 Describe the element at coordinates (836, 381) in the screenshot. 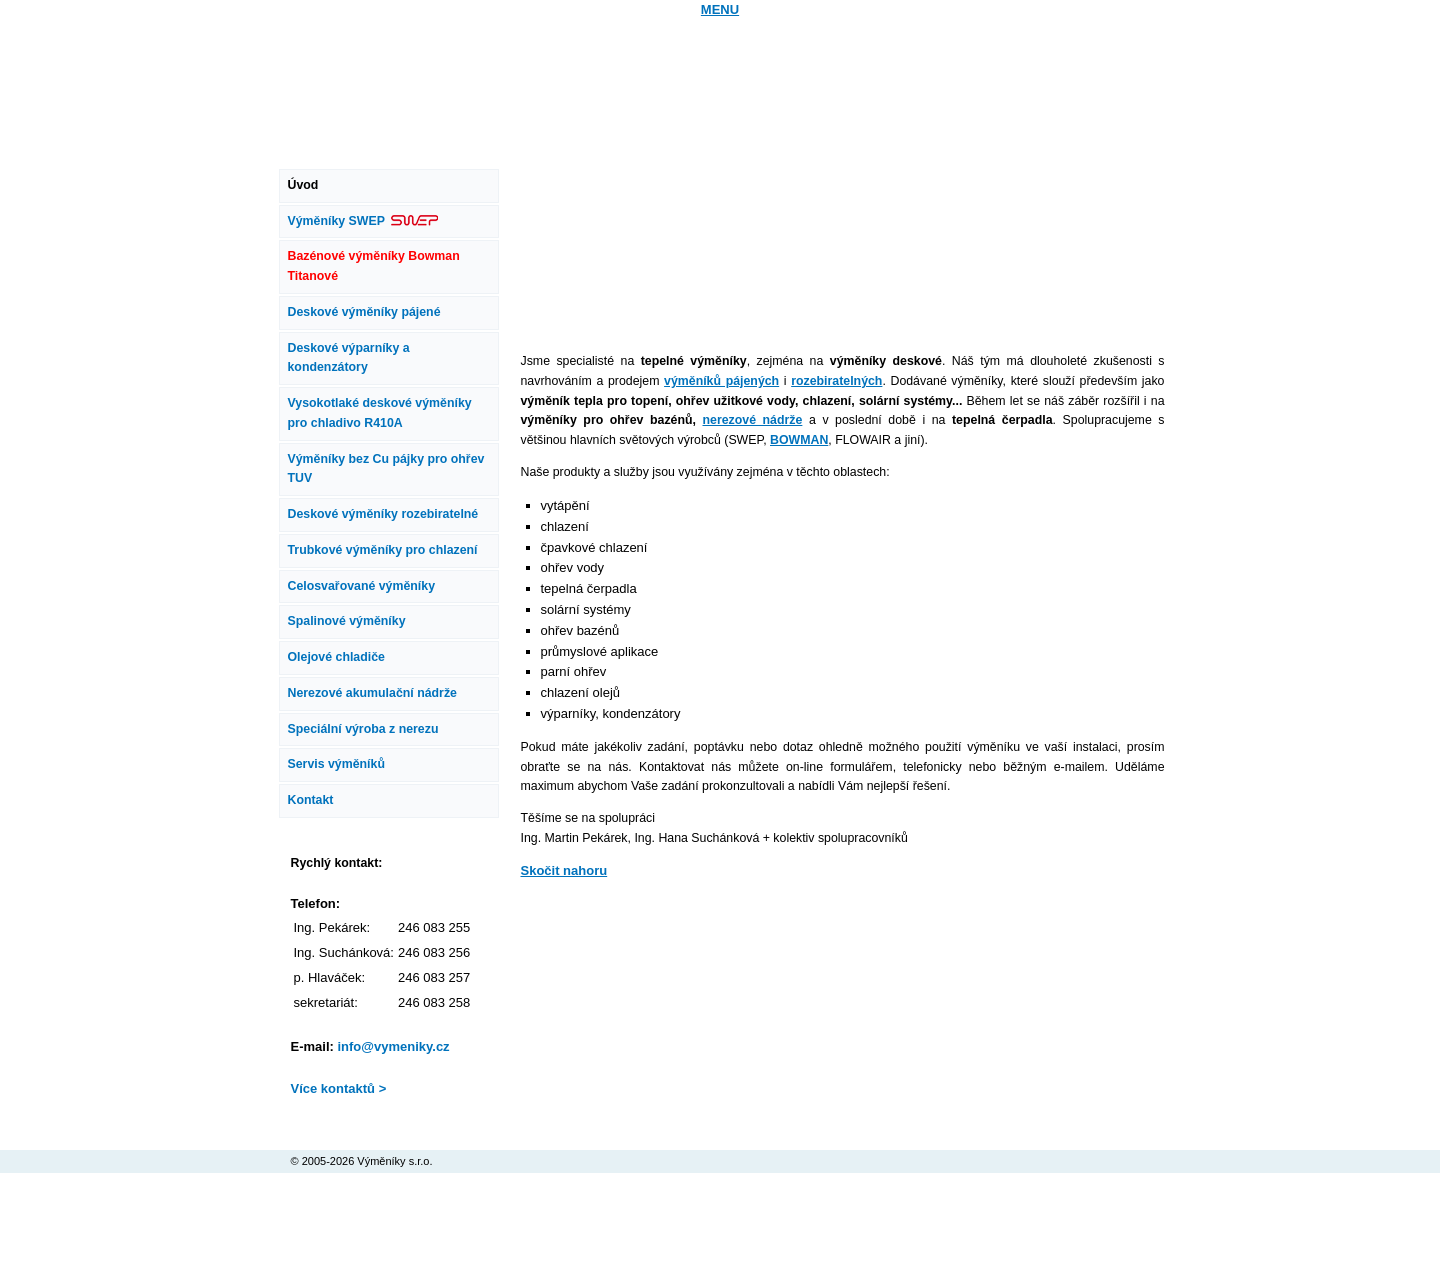

I see `rozebiratelných` at that location.